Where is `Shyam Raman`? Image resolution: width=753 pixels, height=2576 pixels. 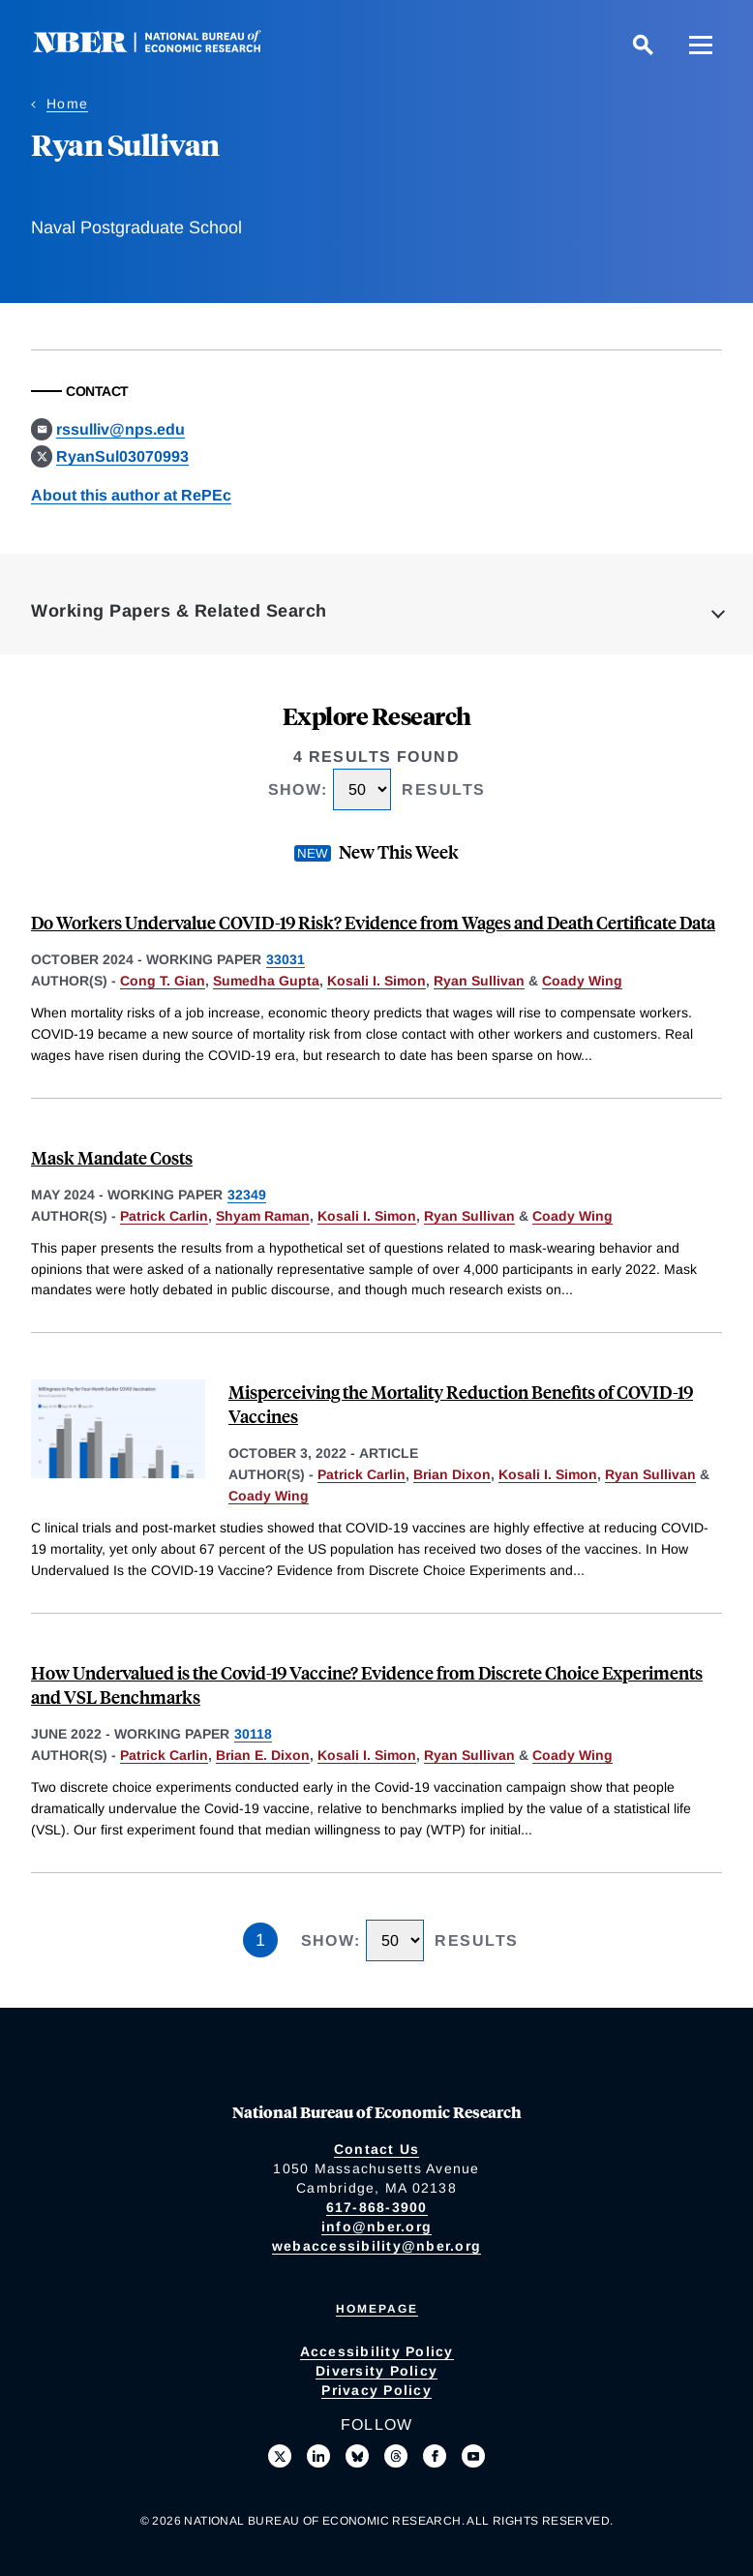
Shyam Raman is located at coordinates (263, 1216).